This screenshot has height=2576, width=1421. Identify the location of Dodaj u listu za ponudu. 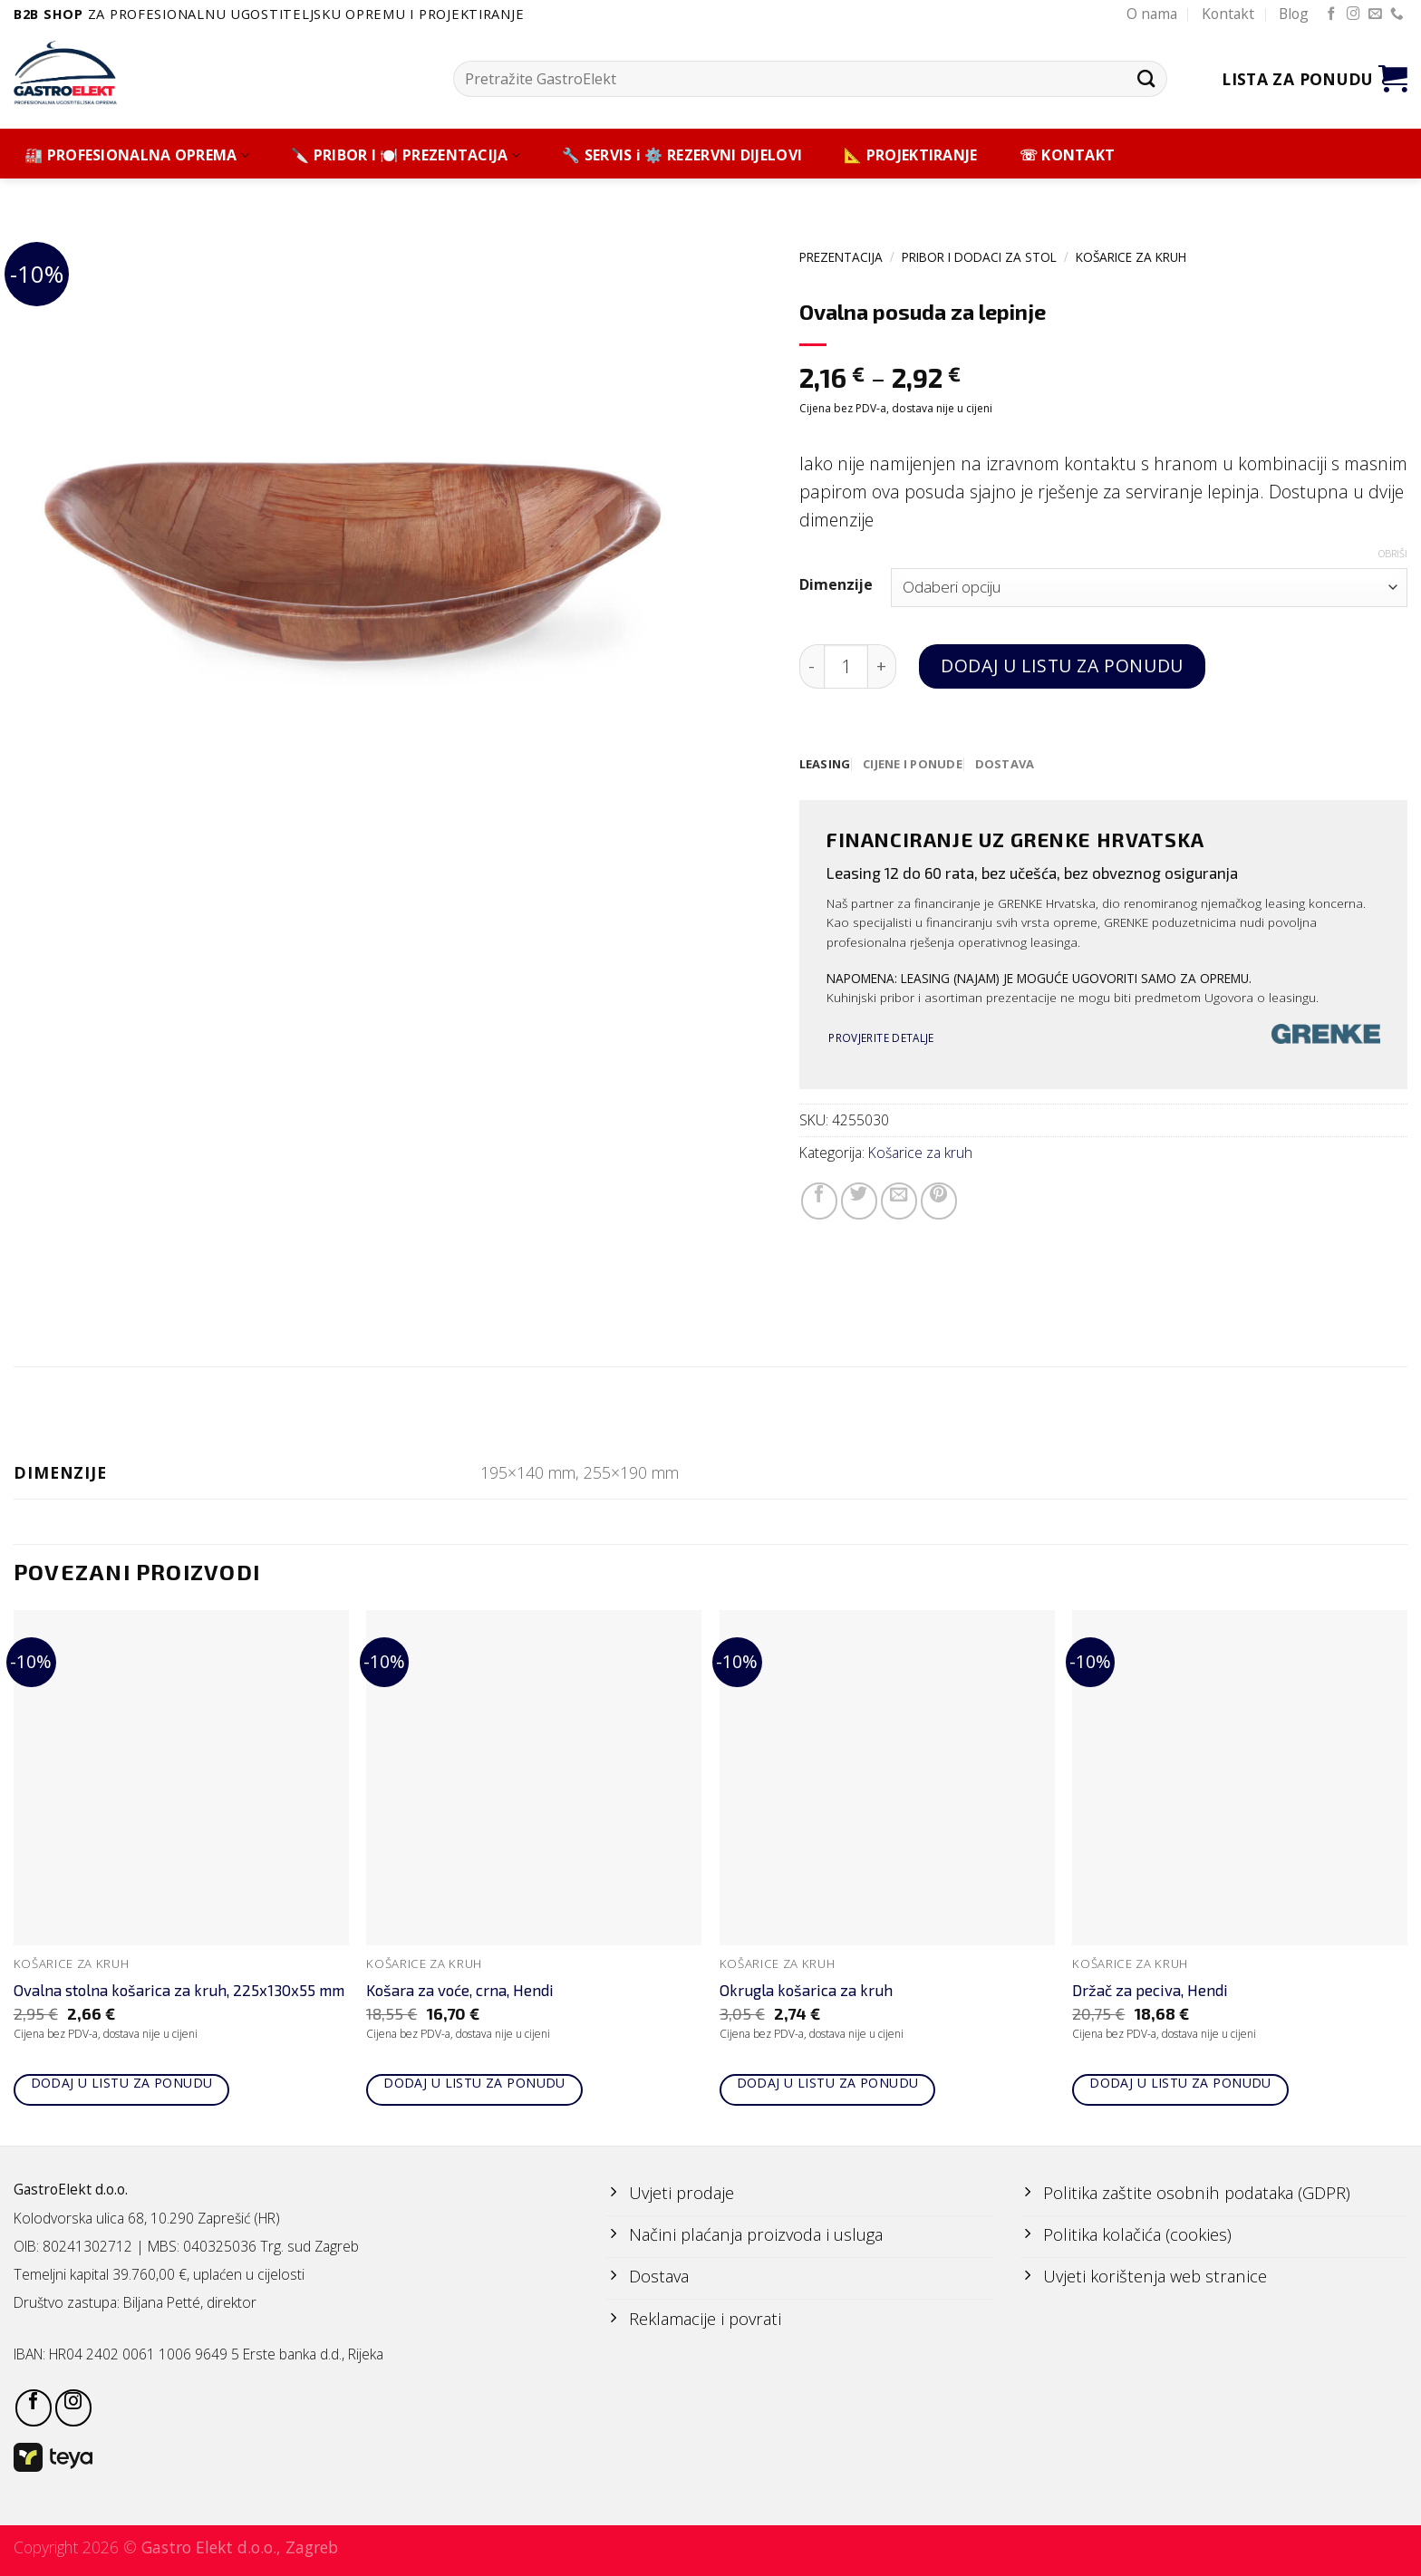
(1062, 665).